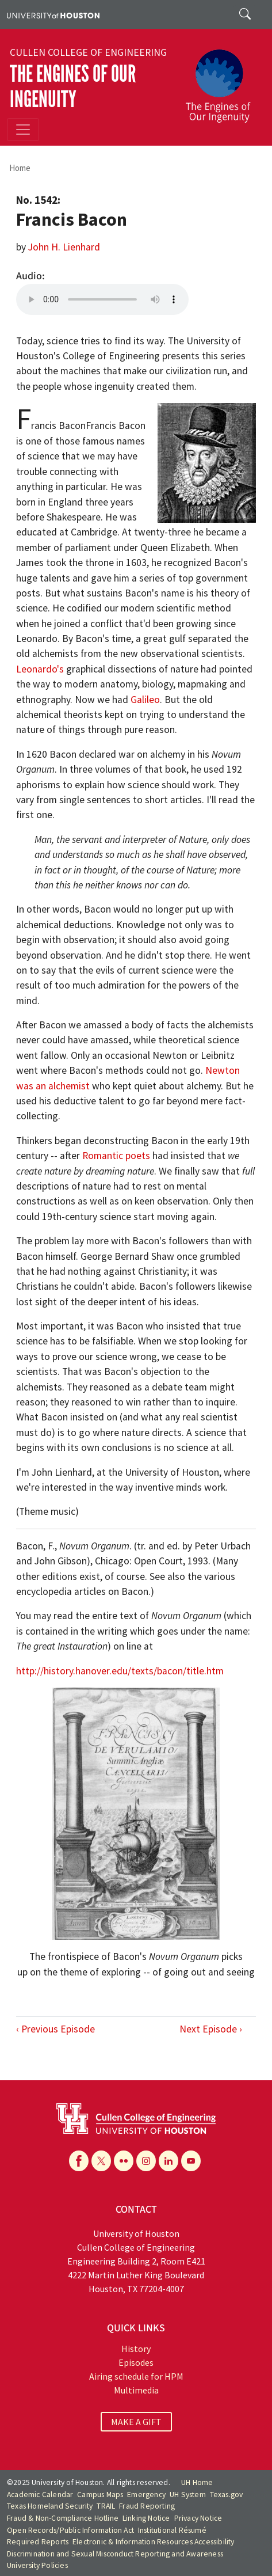 The image size is (272, 2576). I want to click on TRAIL, so click(106, 2506).